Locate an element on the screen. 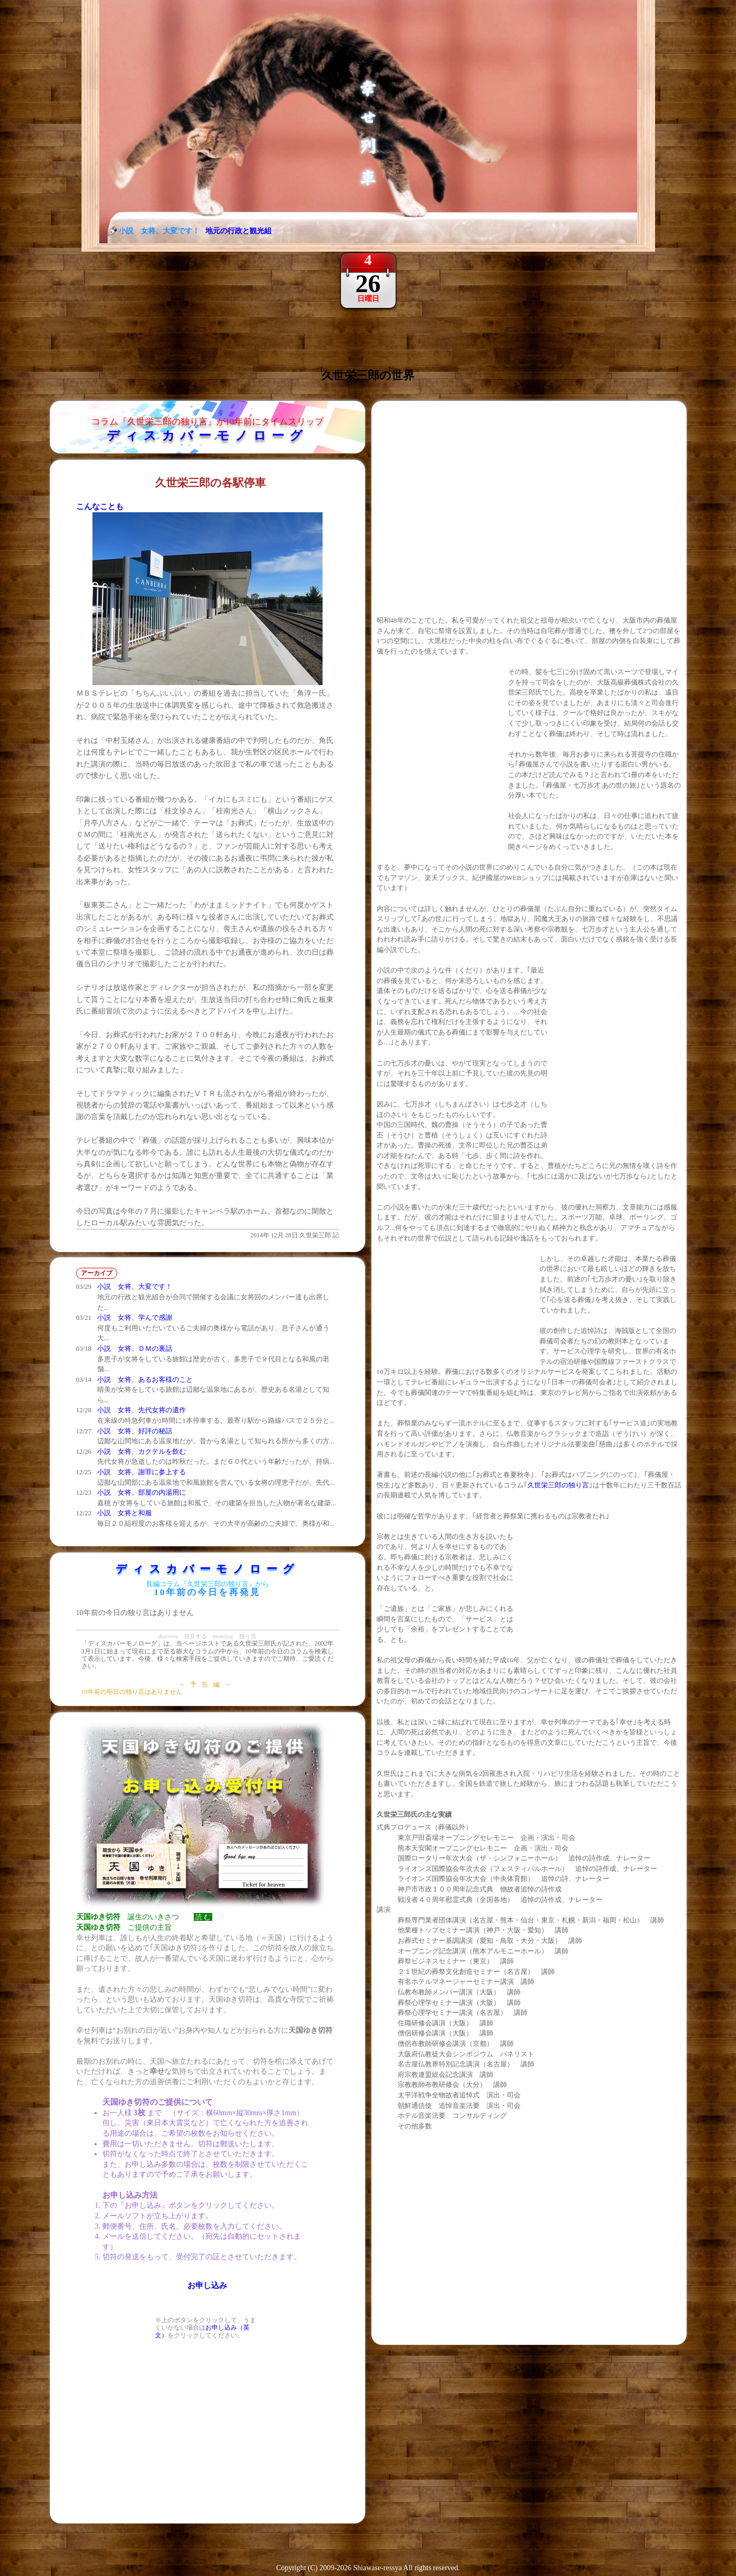 The width and height of the screenshot is (736, 2576). 小説 女将、大変です！ is located at coordinates (134, 1286).